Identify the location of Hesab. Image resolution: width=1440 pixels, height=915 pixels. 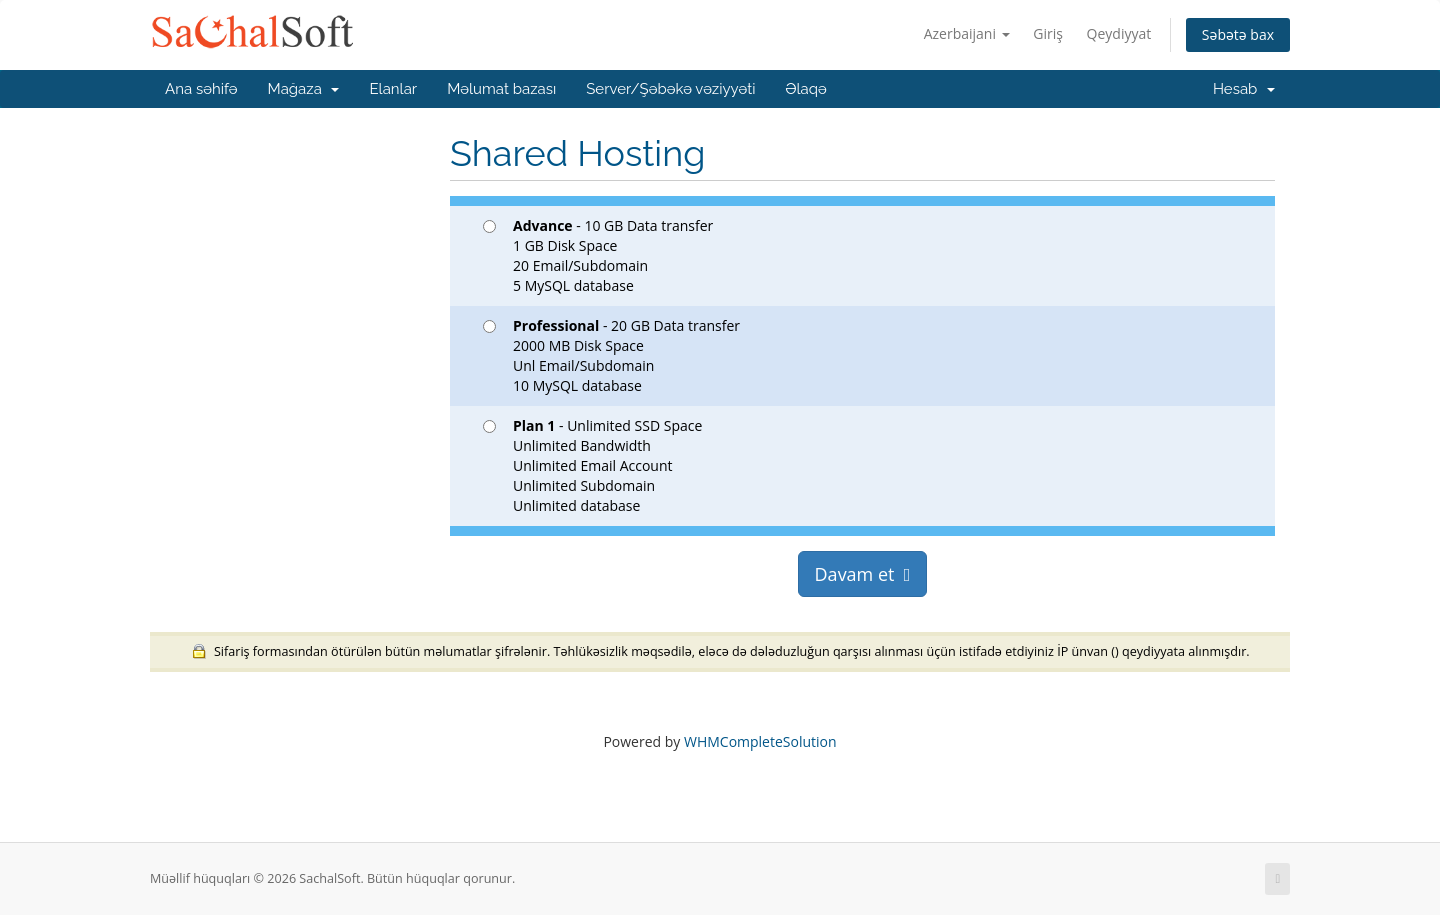
(1244, 89).